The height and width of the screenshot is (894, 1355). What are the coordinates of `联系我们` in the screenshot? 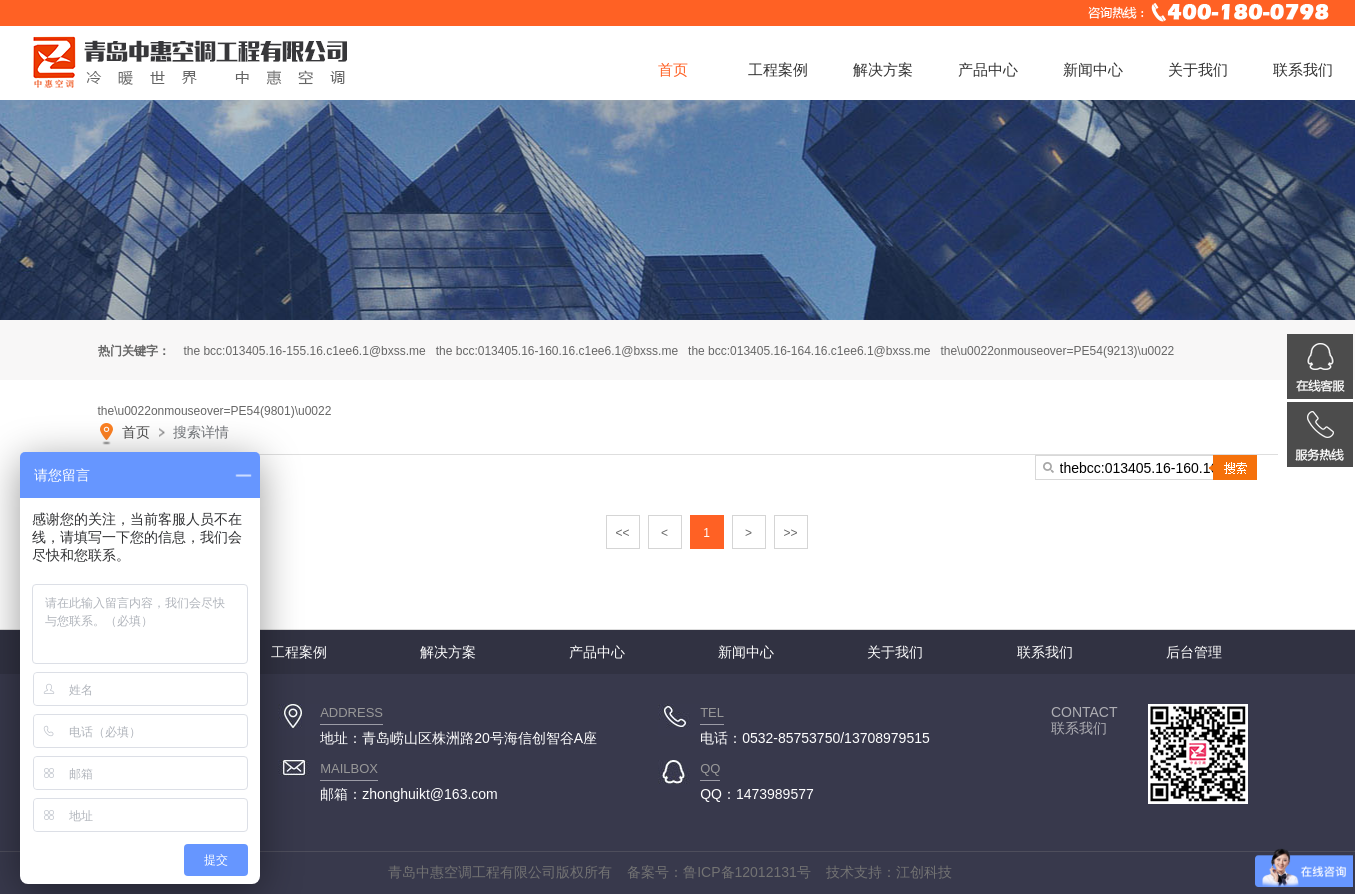 It's located at (1303, 69).